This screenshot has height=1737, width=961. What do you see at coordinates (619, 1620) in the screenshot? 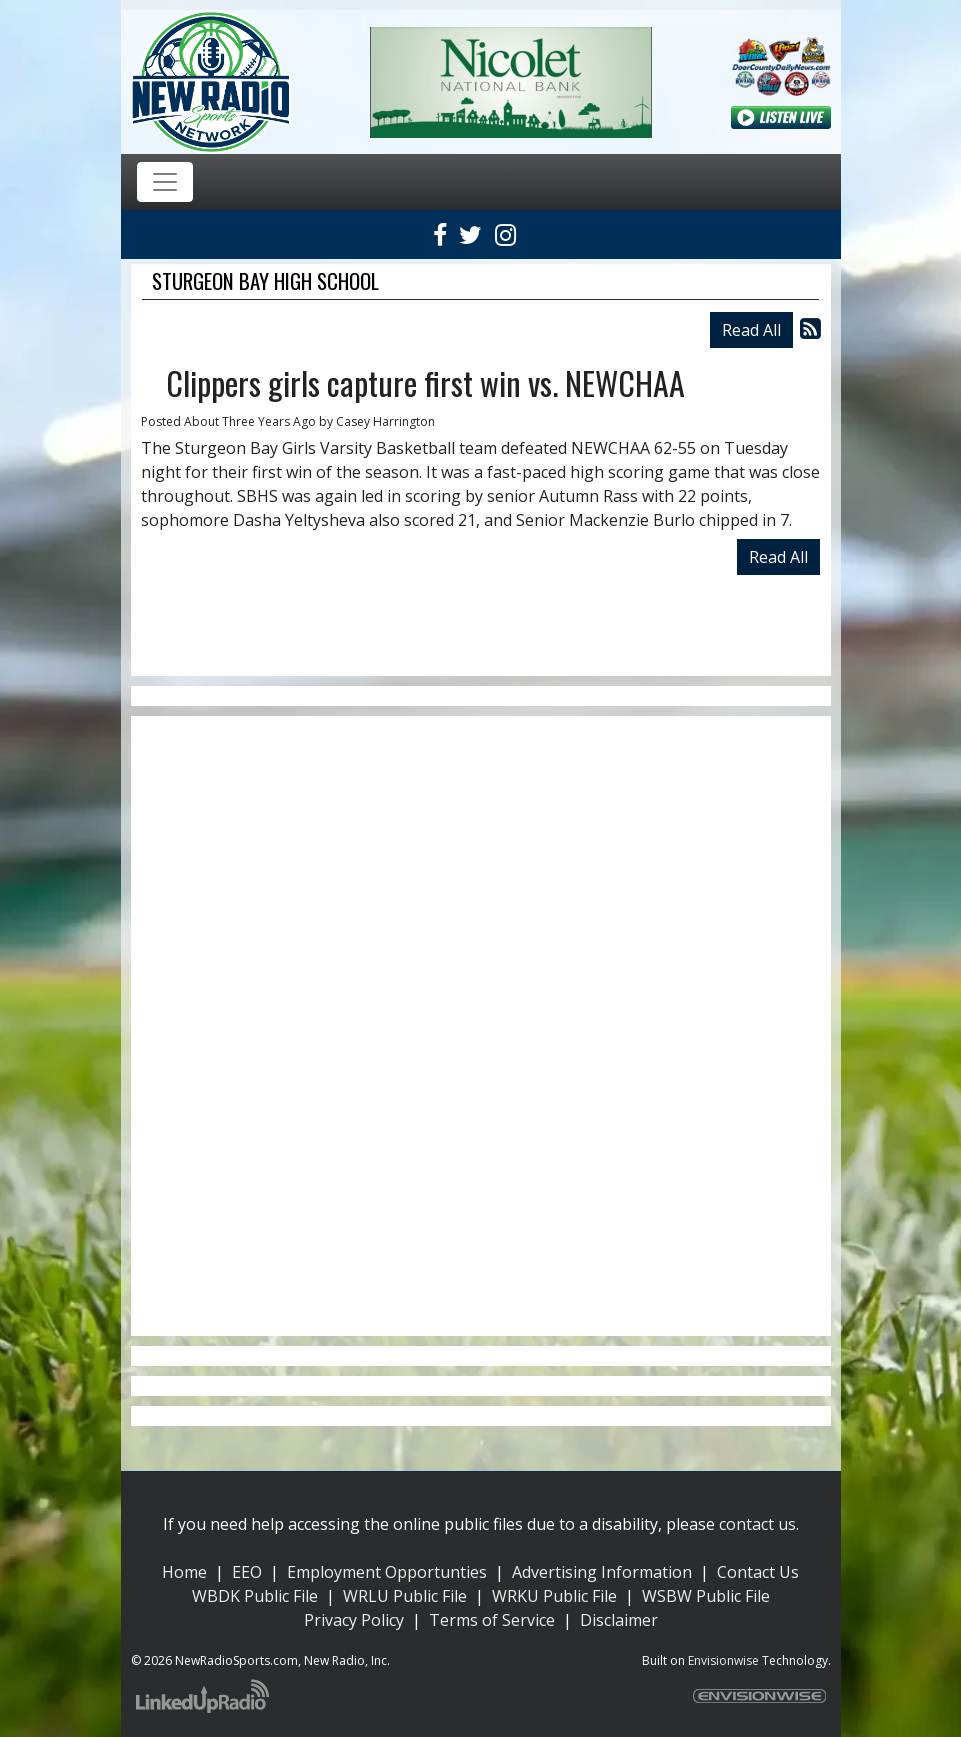
I see `Disclaimer` at bounding box center [619, 1620].